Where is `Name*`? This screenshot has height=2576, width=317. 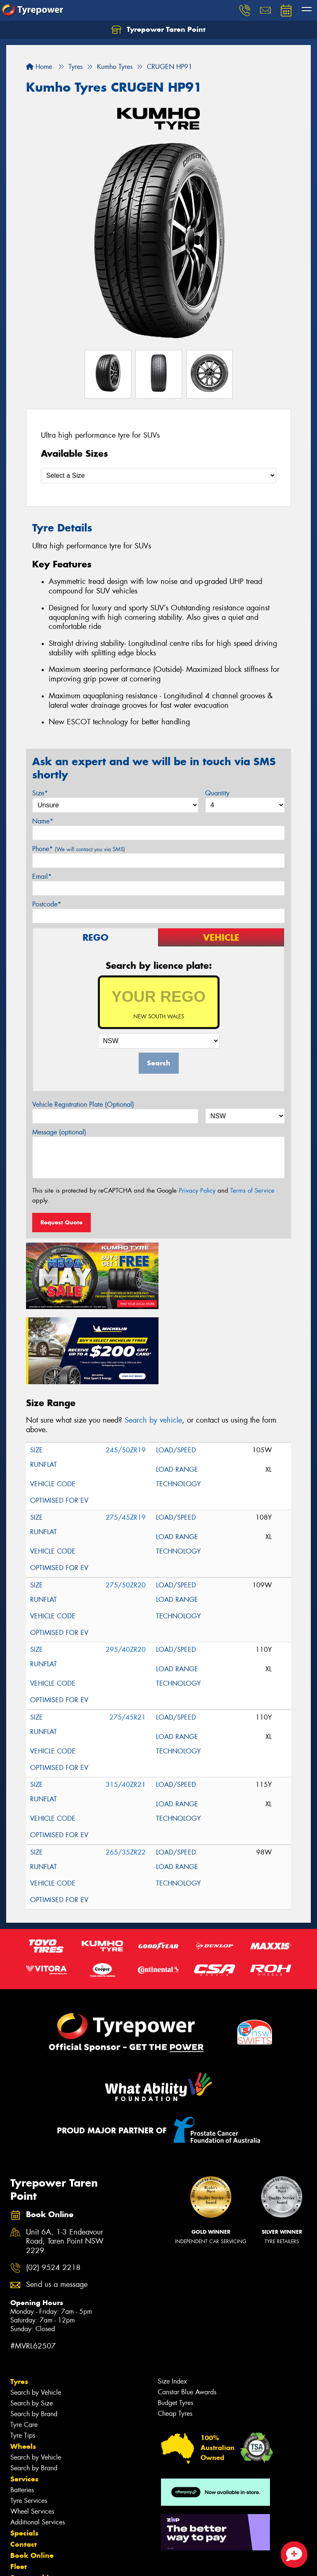
Name* is located at coordinates (42, 821).